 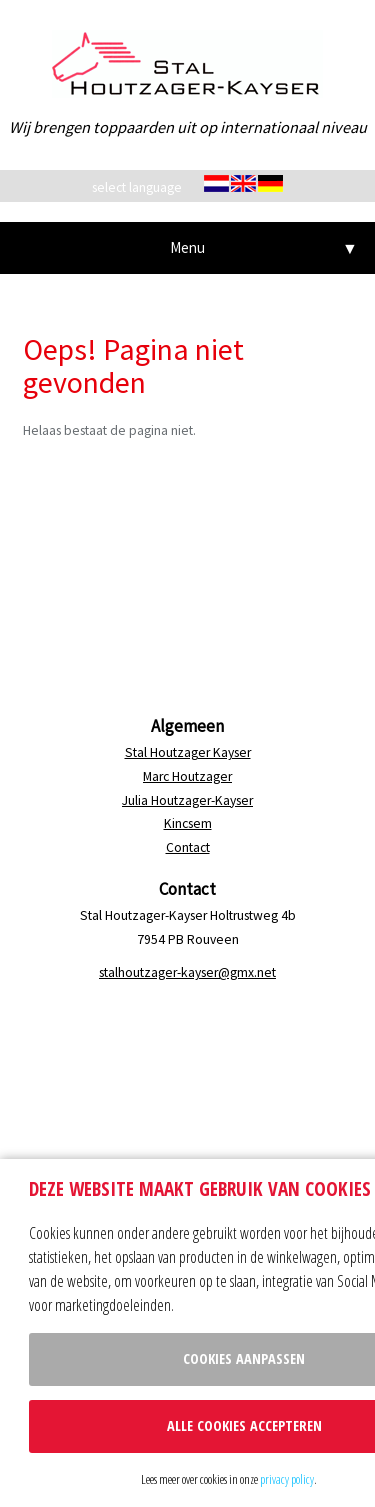 What do you see at coordinates (187, 800) in the screenshot?
I see `Julia Houtzager-Kayser` at bounding box center [187, 800].